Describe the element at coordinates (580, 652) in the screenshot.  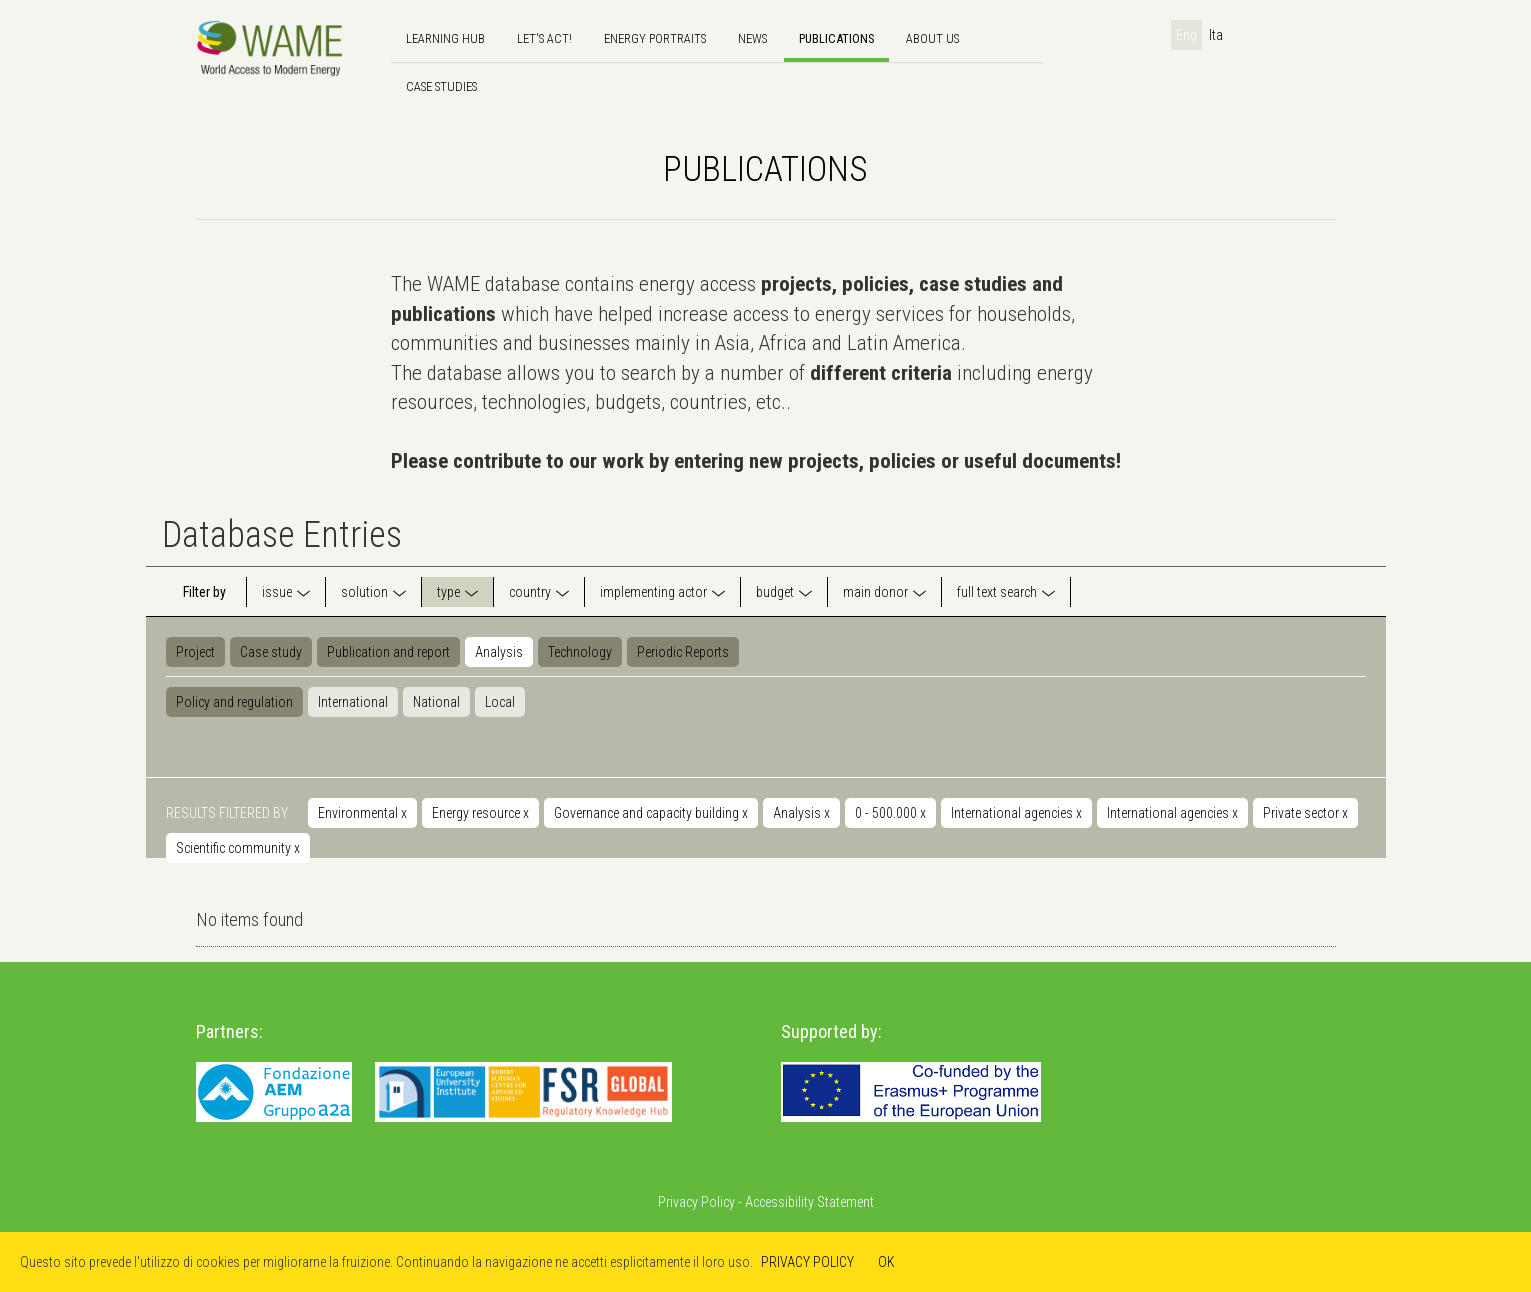
I see `Technology` at that location.